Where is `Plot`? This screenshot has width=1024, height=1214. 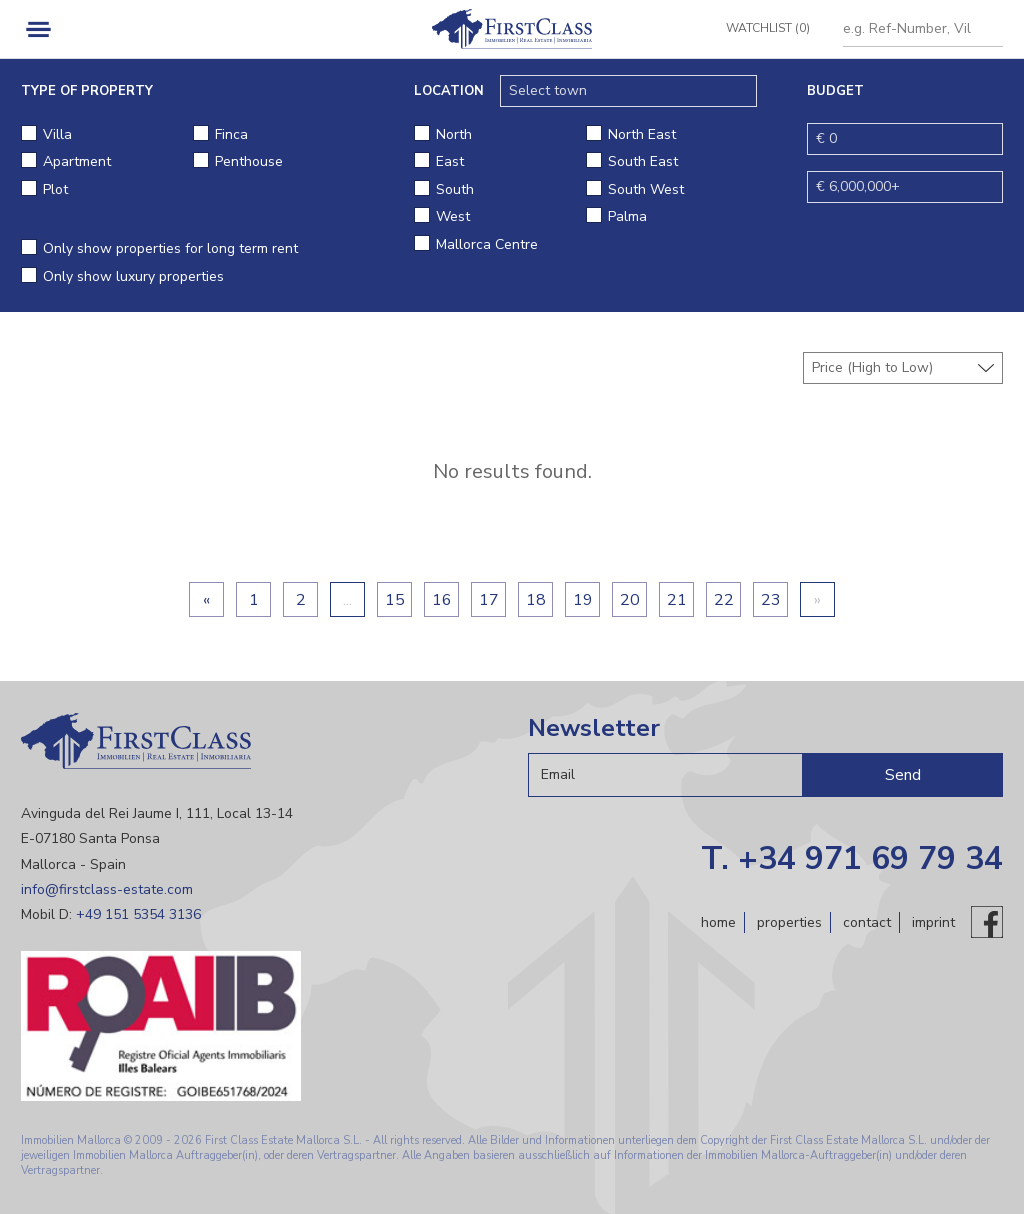
Plot is located at coordinates (55, 189).